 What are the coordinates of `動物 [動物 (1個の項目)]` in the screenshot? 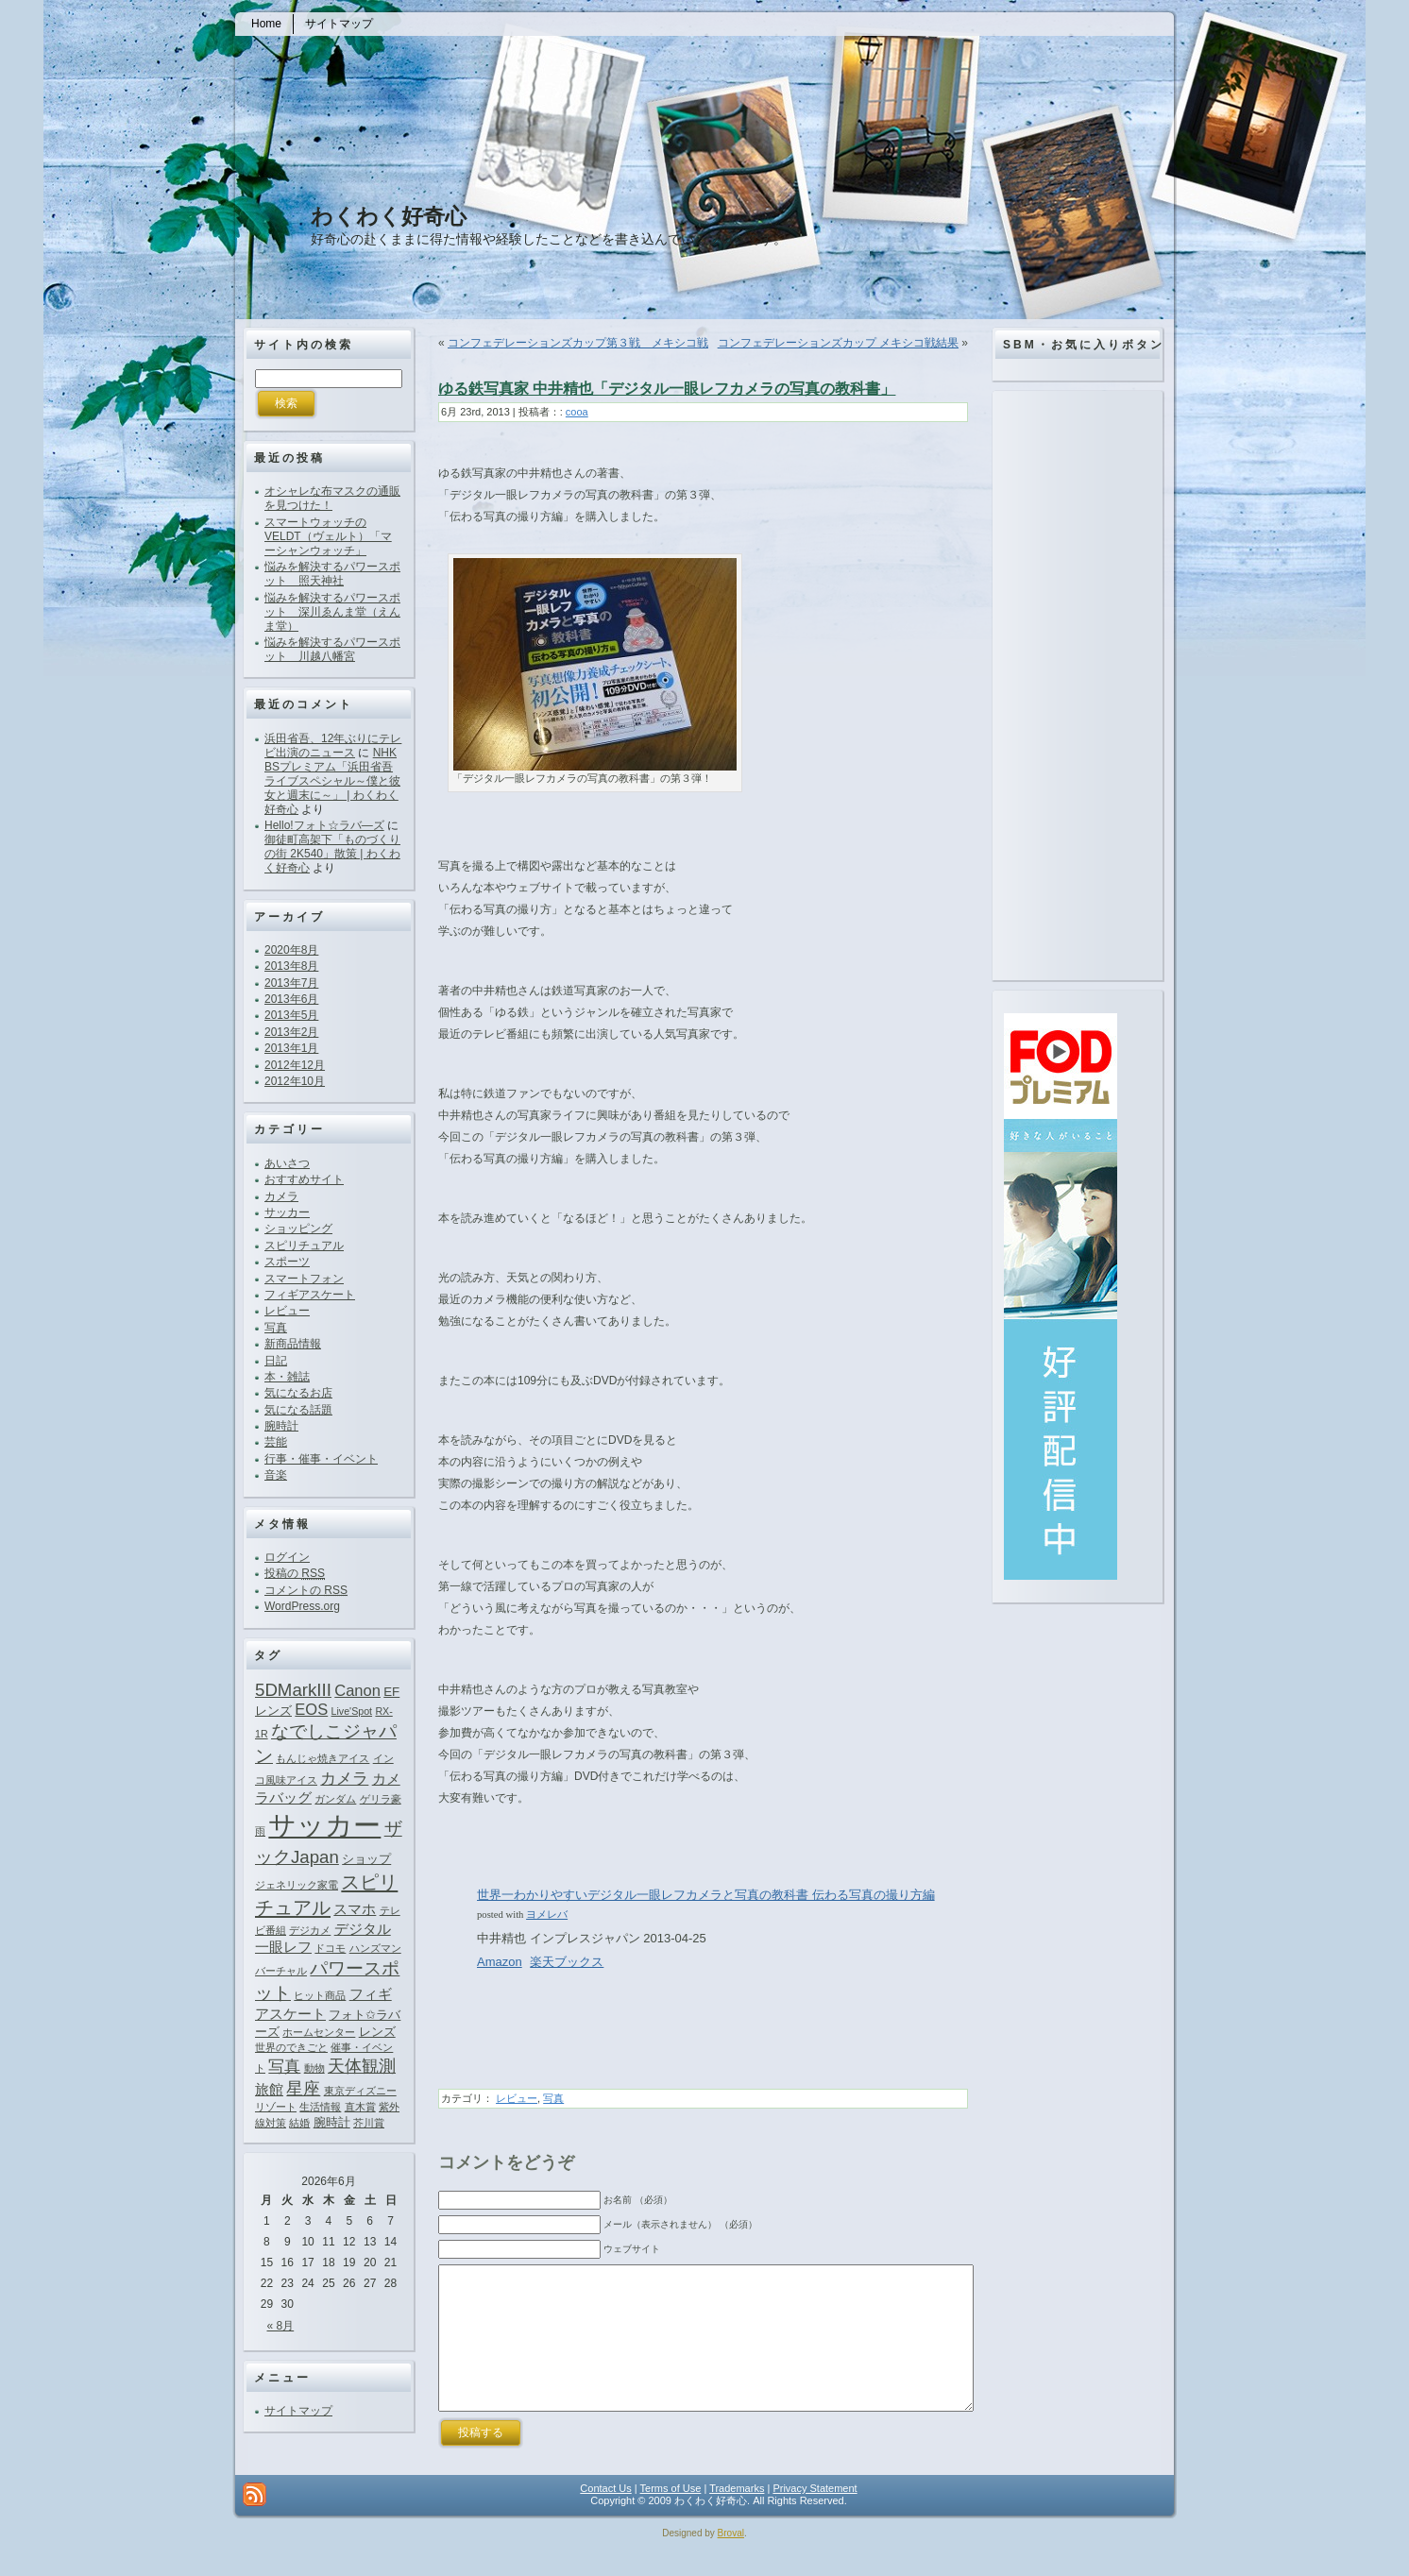 It's located at (314, 2068).